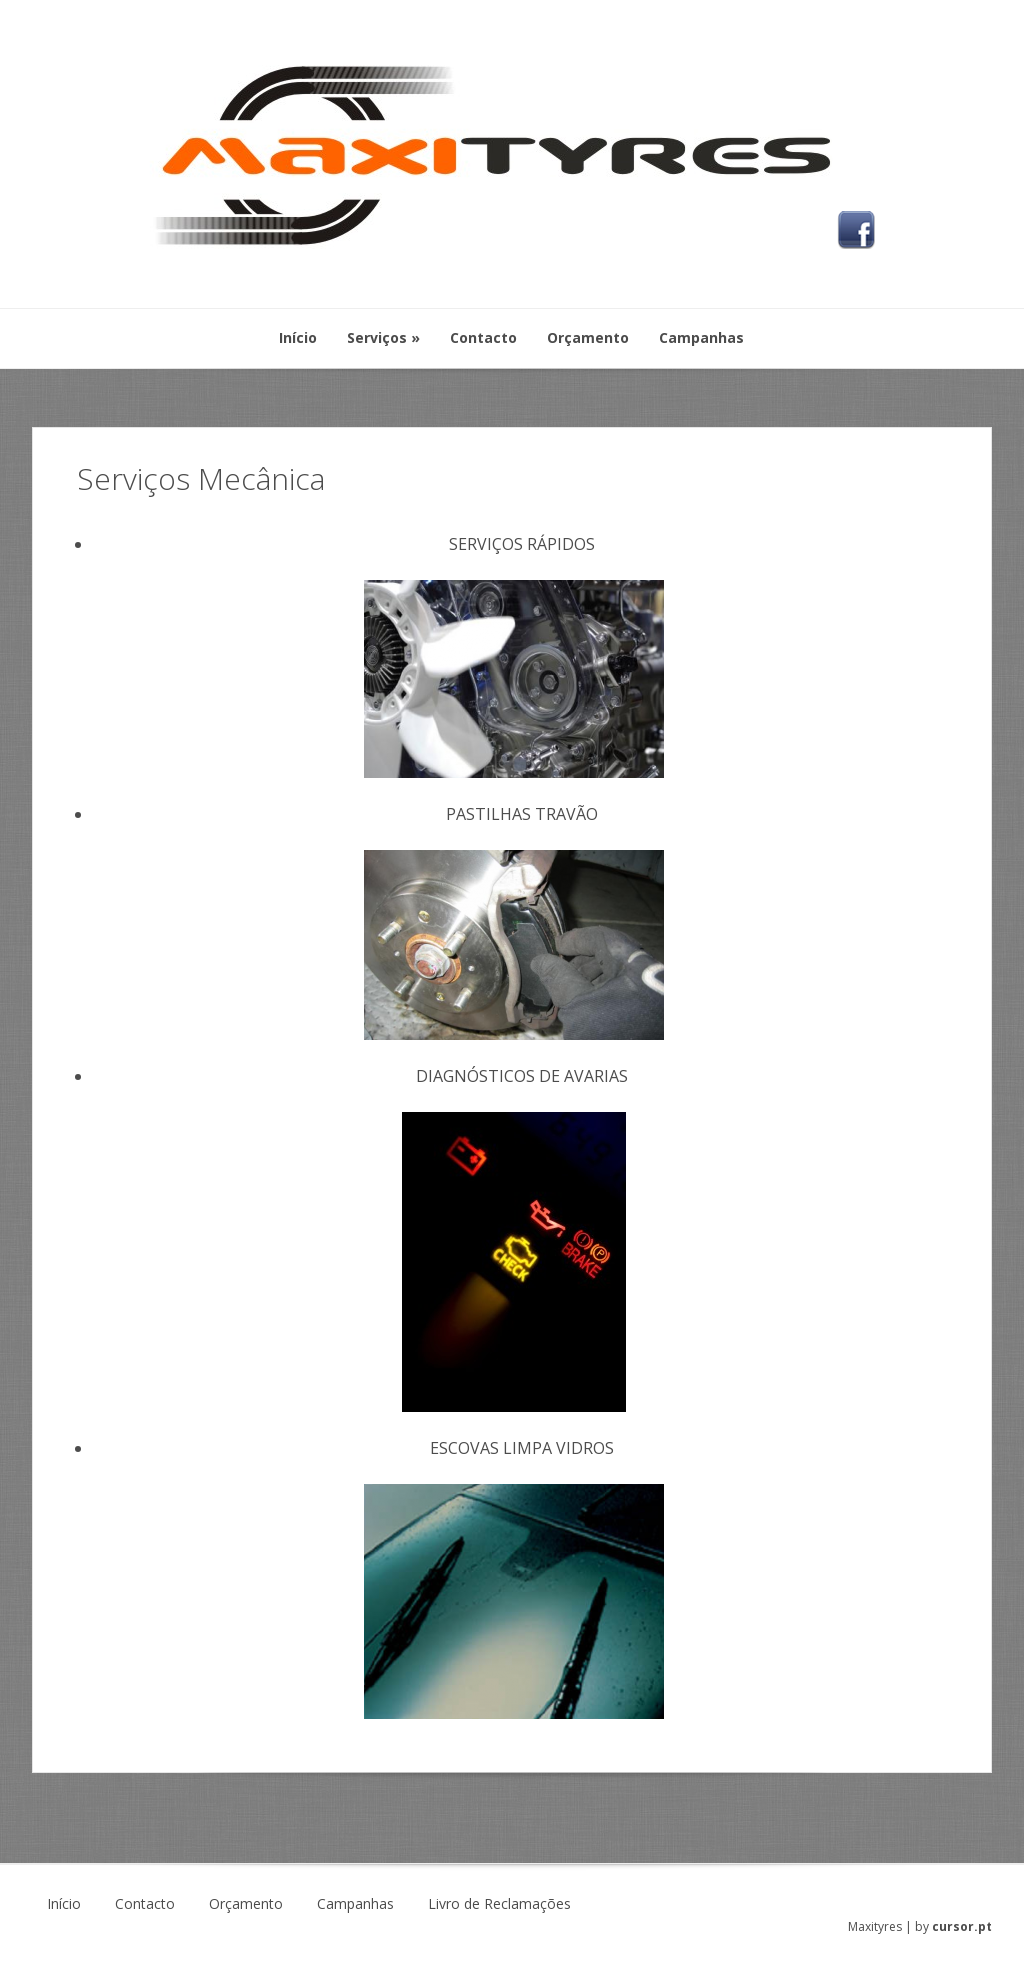 The height and width of the screenshot is (1965, 1024). Describe the element at coordinates (64, 1904) in the screenshot. I see `Início` at that location.